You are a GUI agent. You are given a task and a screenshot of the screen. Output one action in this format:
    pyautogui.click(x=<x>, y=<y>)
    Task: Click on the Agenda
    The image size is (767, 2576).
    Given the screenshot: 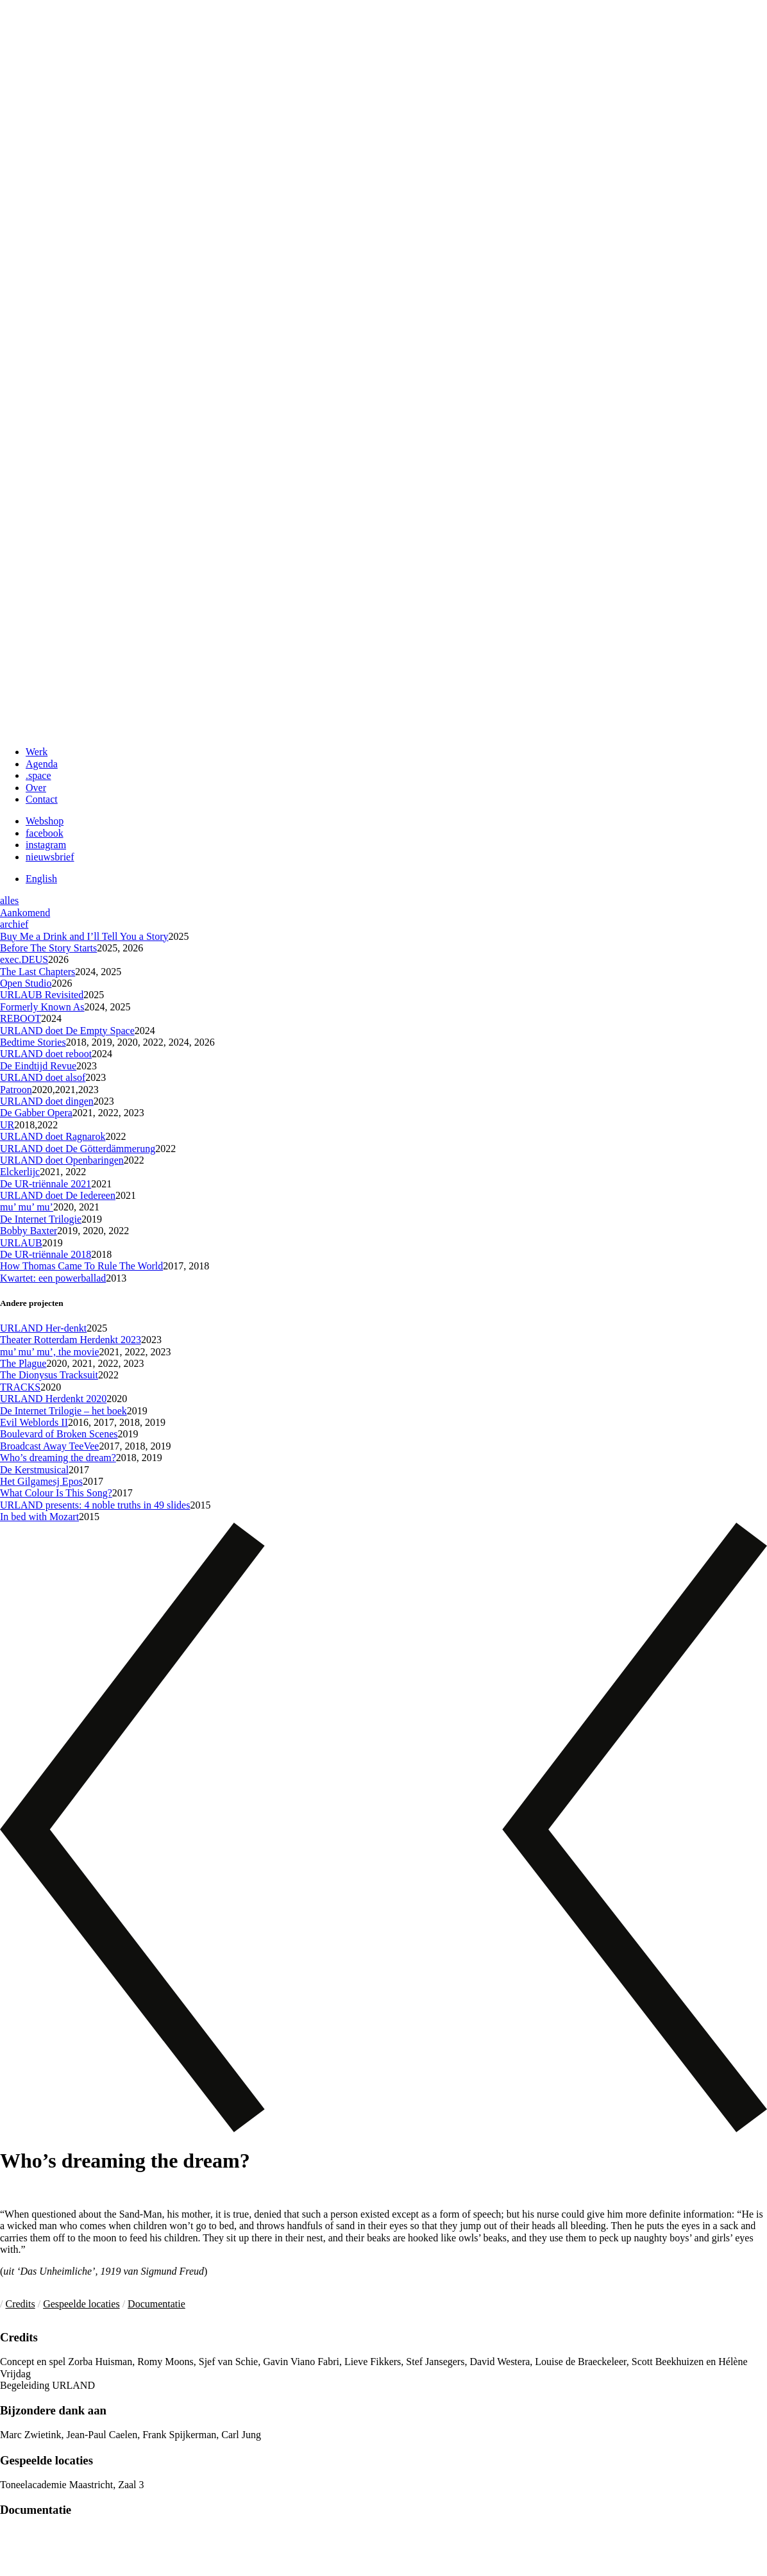 What is the action you would take?
    pyautogui.click(x=42, y=763)
    